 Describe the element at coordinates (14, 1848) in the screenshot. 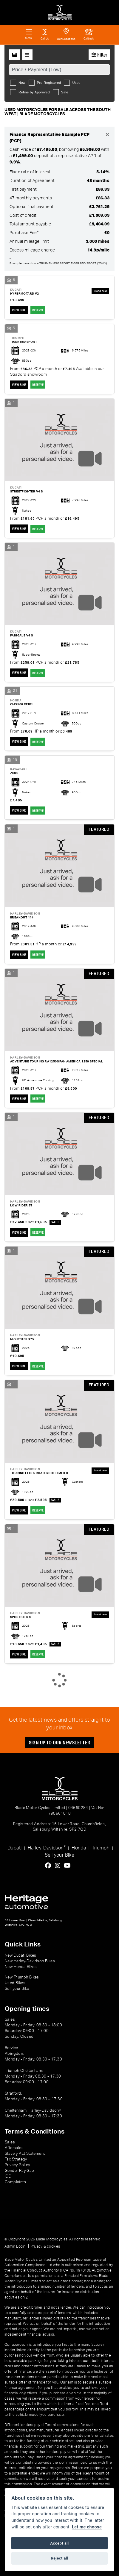

I see `Ducati` at that location.